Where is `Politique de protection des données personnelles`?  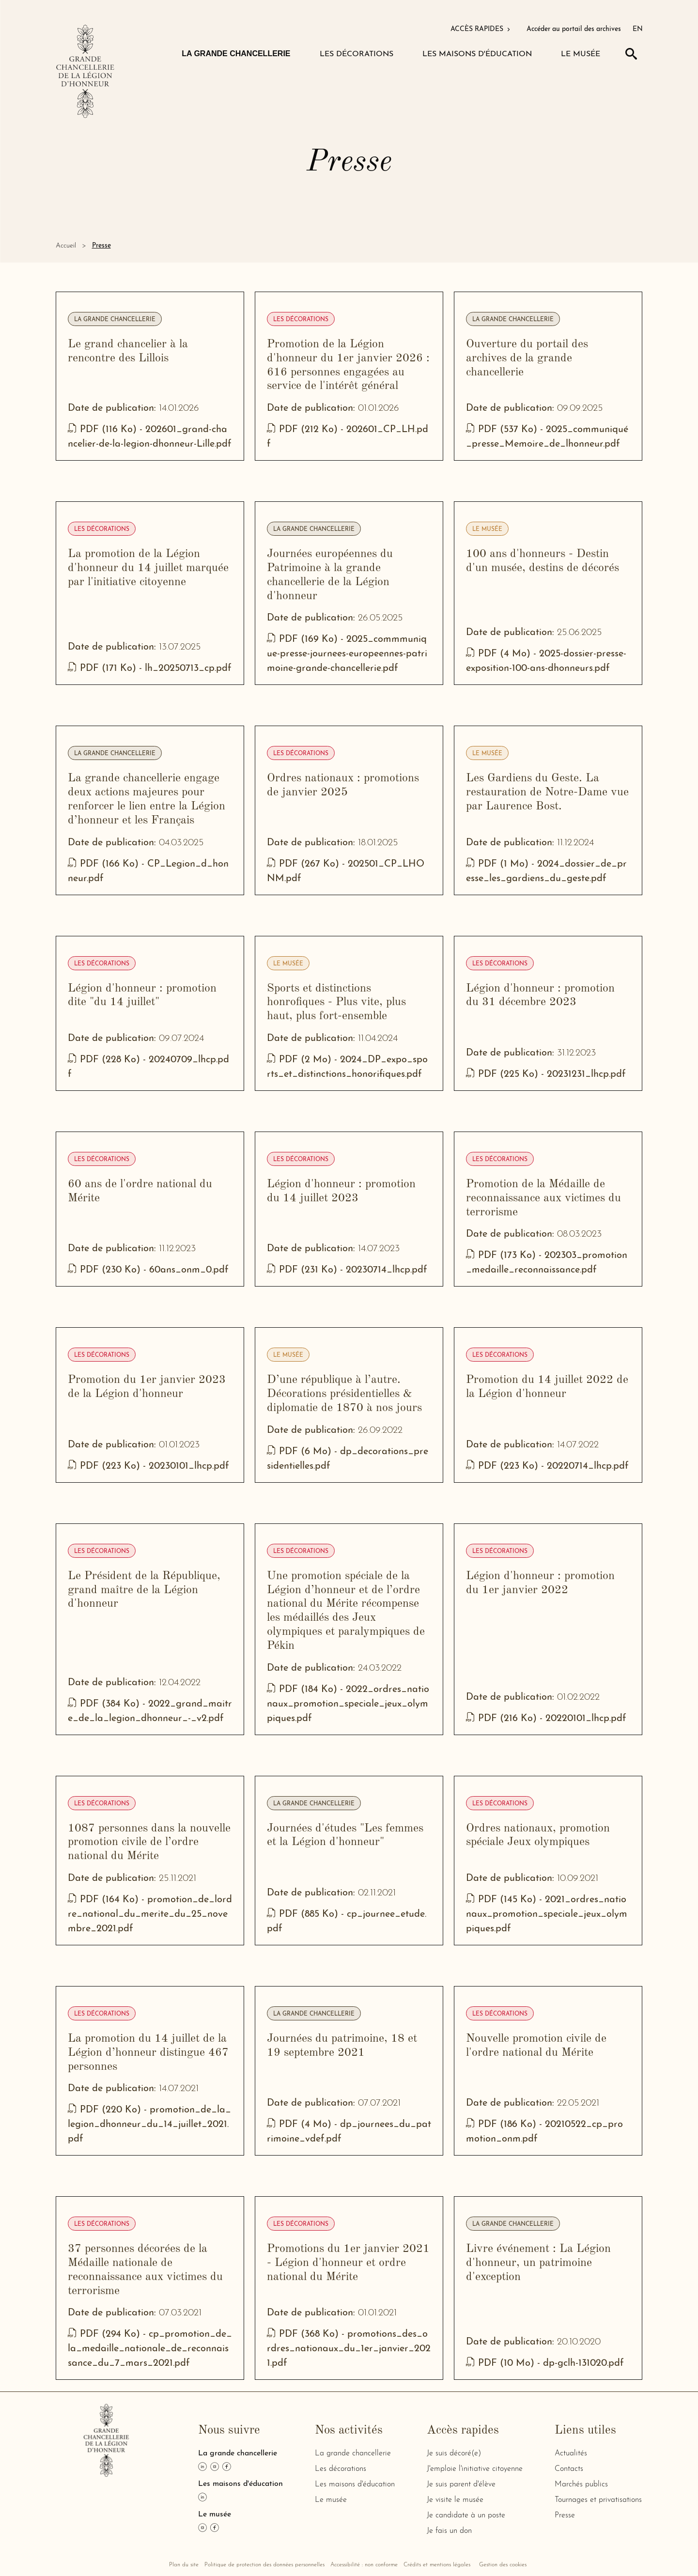 Politique de protection des données personnelles is located at coordinates (264, 2565).